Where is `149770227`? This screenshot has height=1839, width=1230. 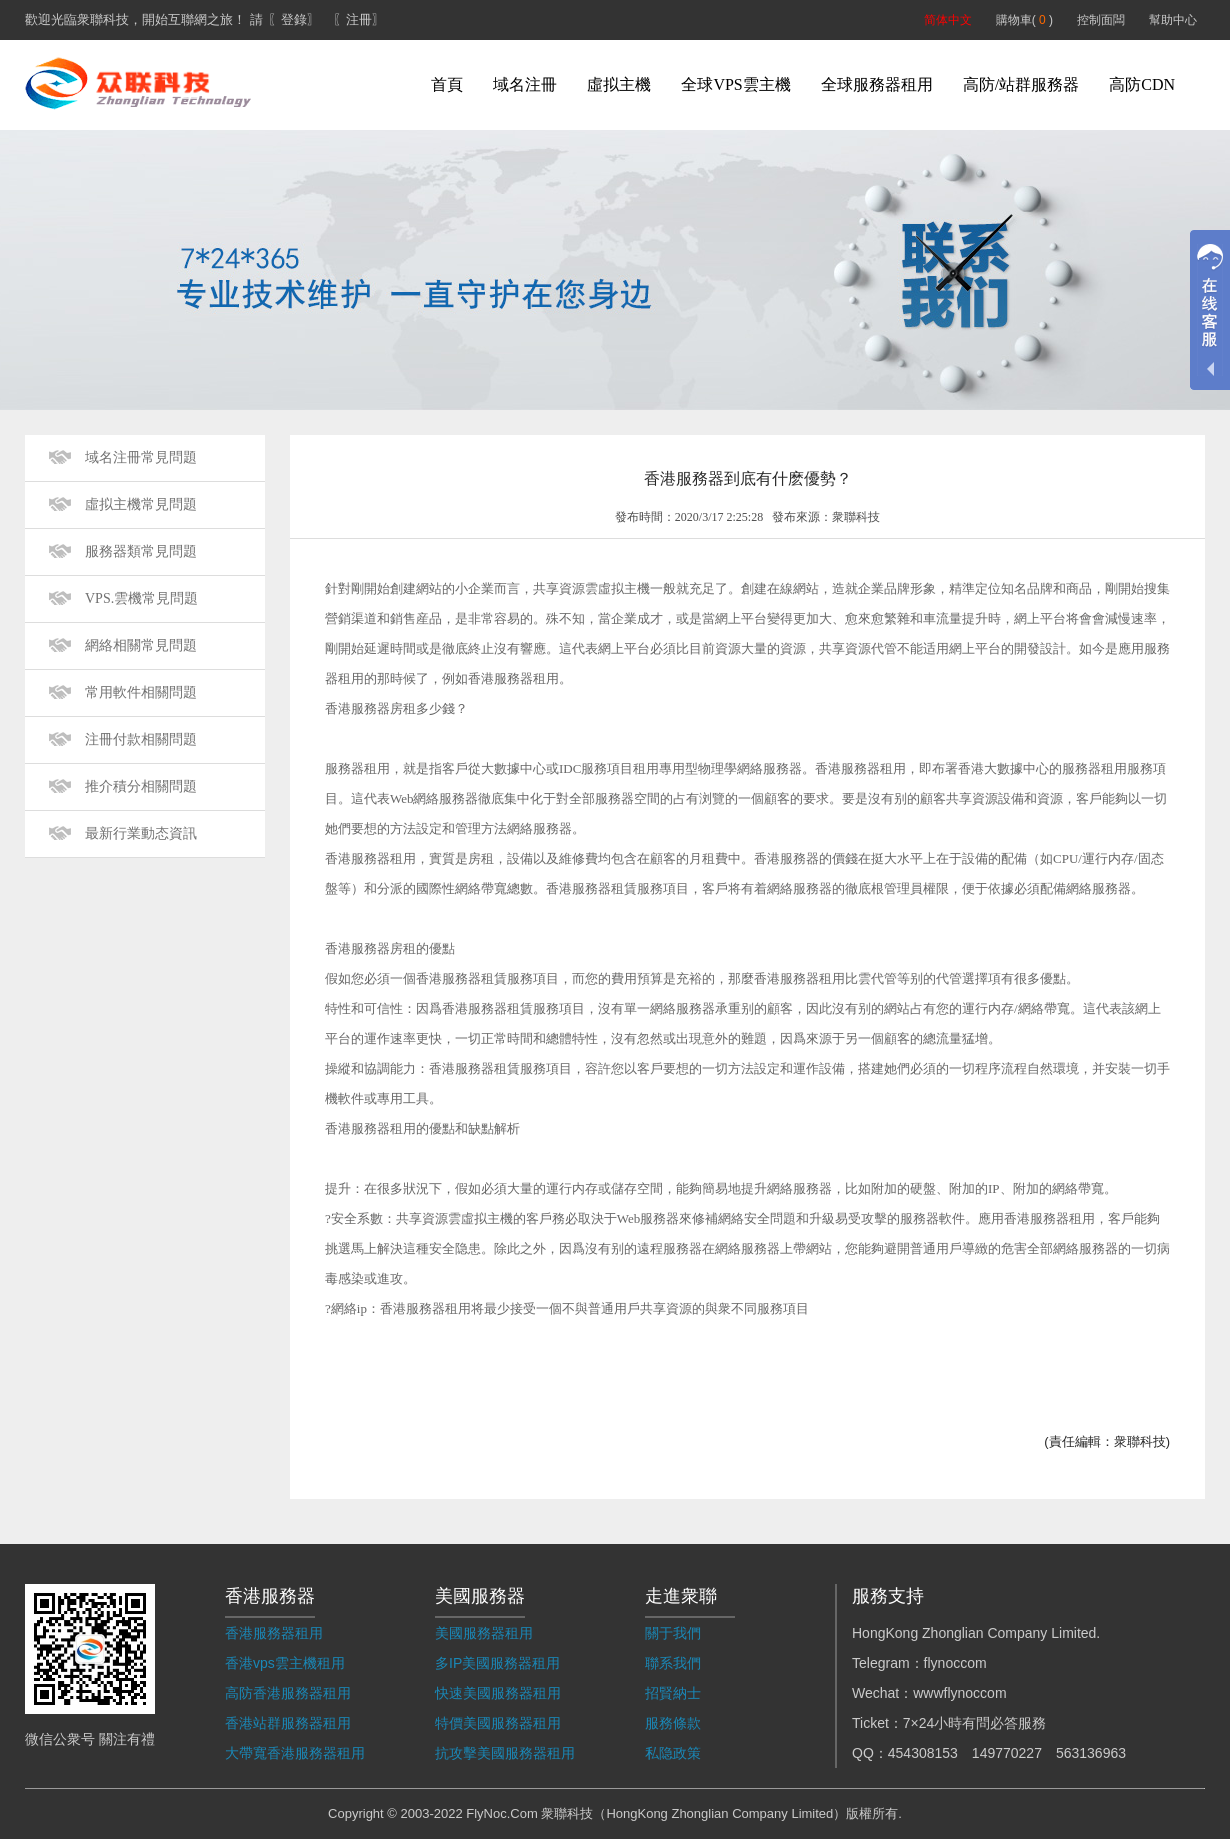
149770227 is located at coordinates (1007, 1753).